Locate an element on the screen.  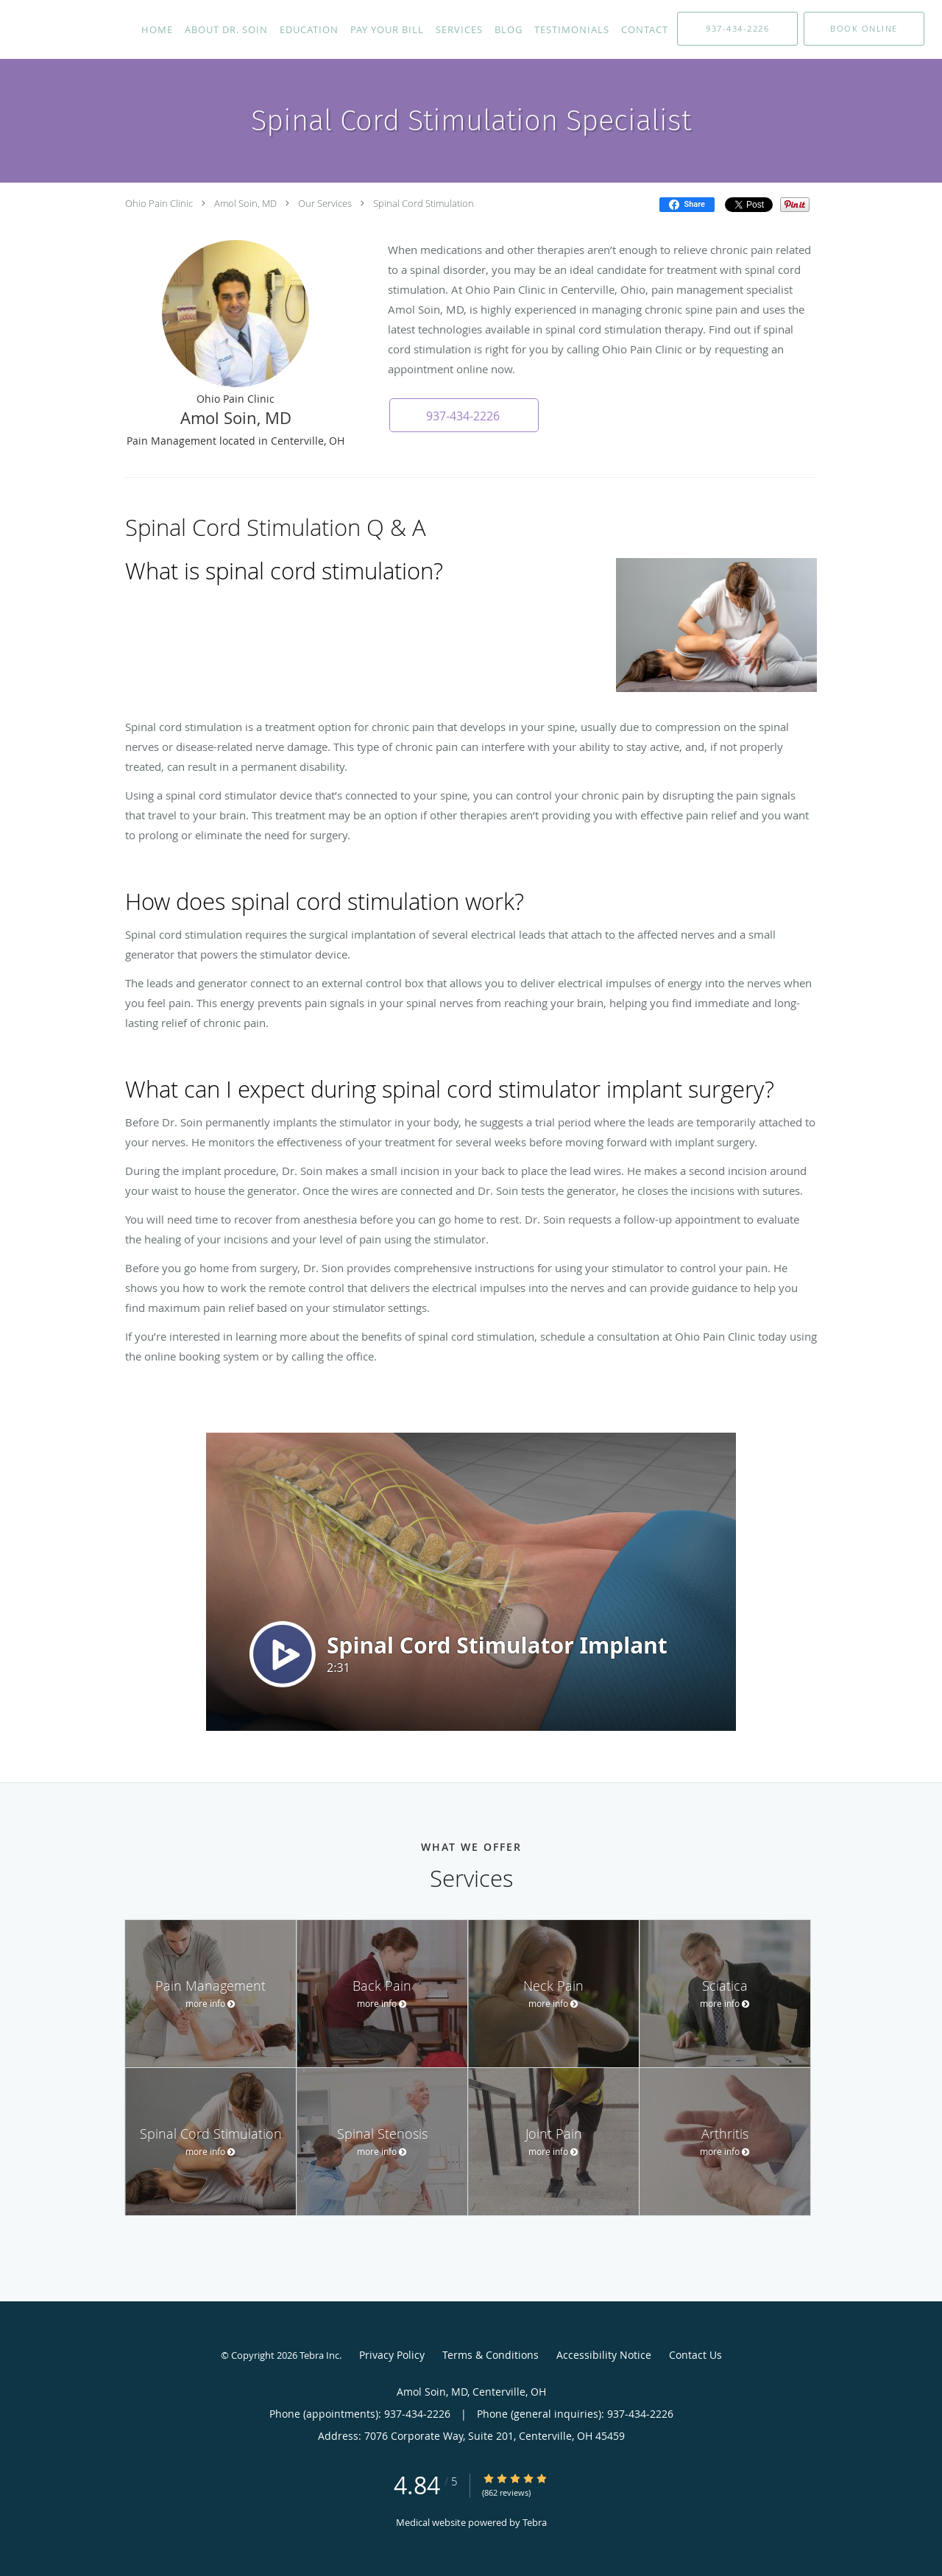
Privacy Policy is located at coordinates (392, 2355).